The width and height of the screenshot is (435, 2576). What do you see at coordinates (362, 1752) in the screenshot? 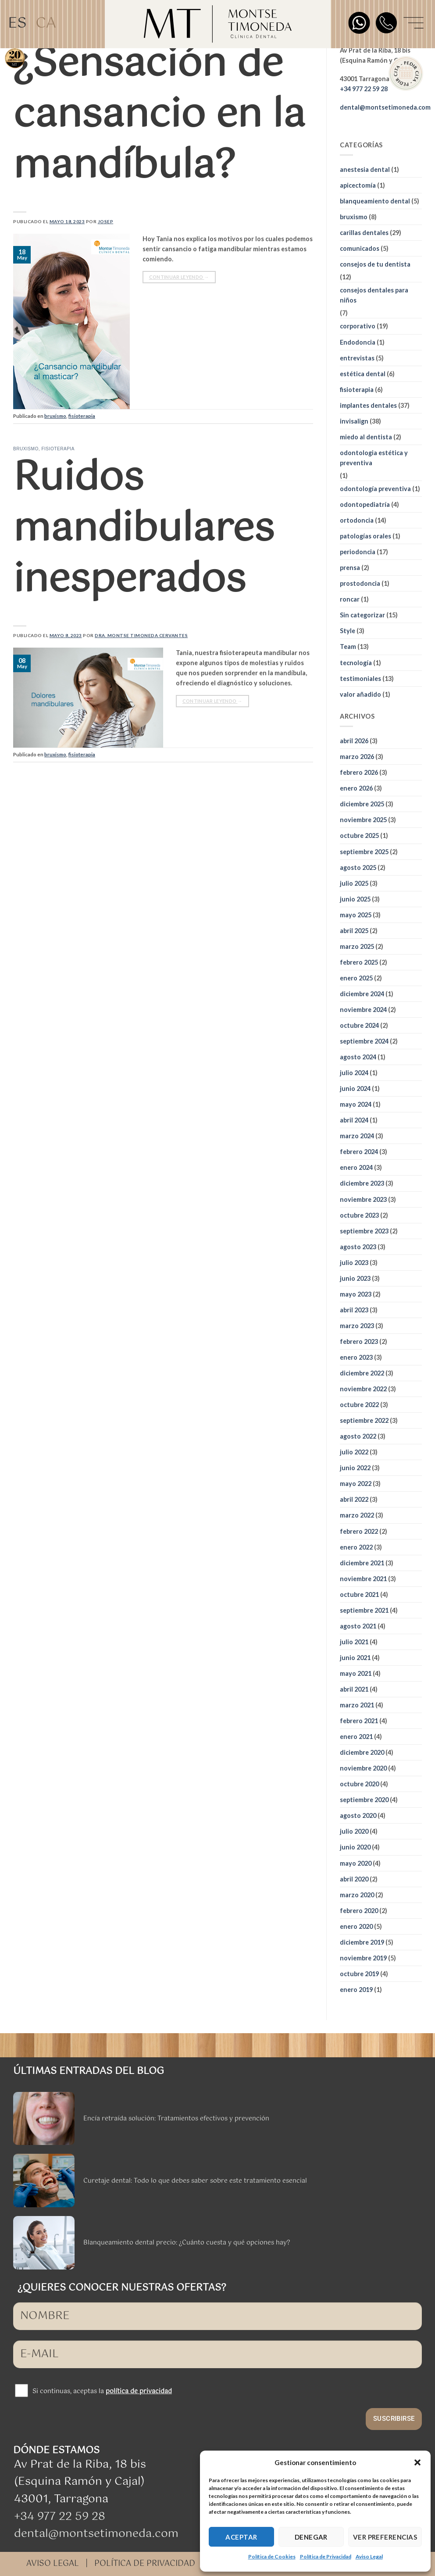
I see `diciembre 2020` at bounding box center [362, 1752].